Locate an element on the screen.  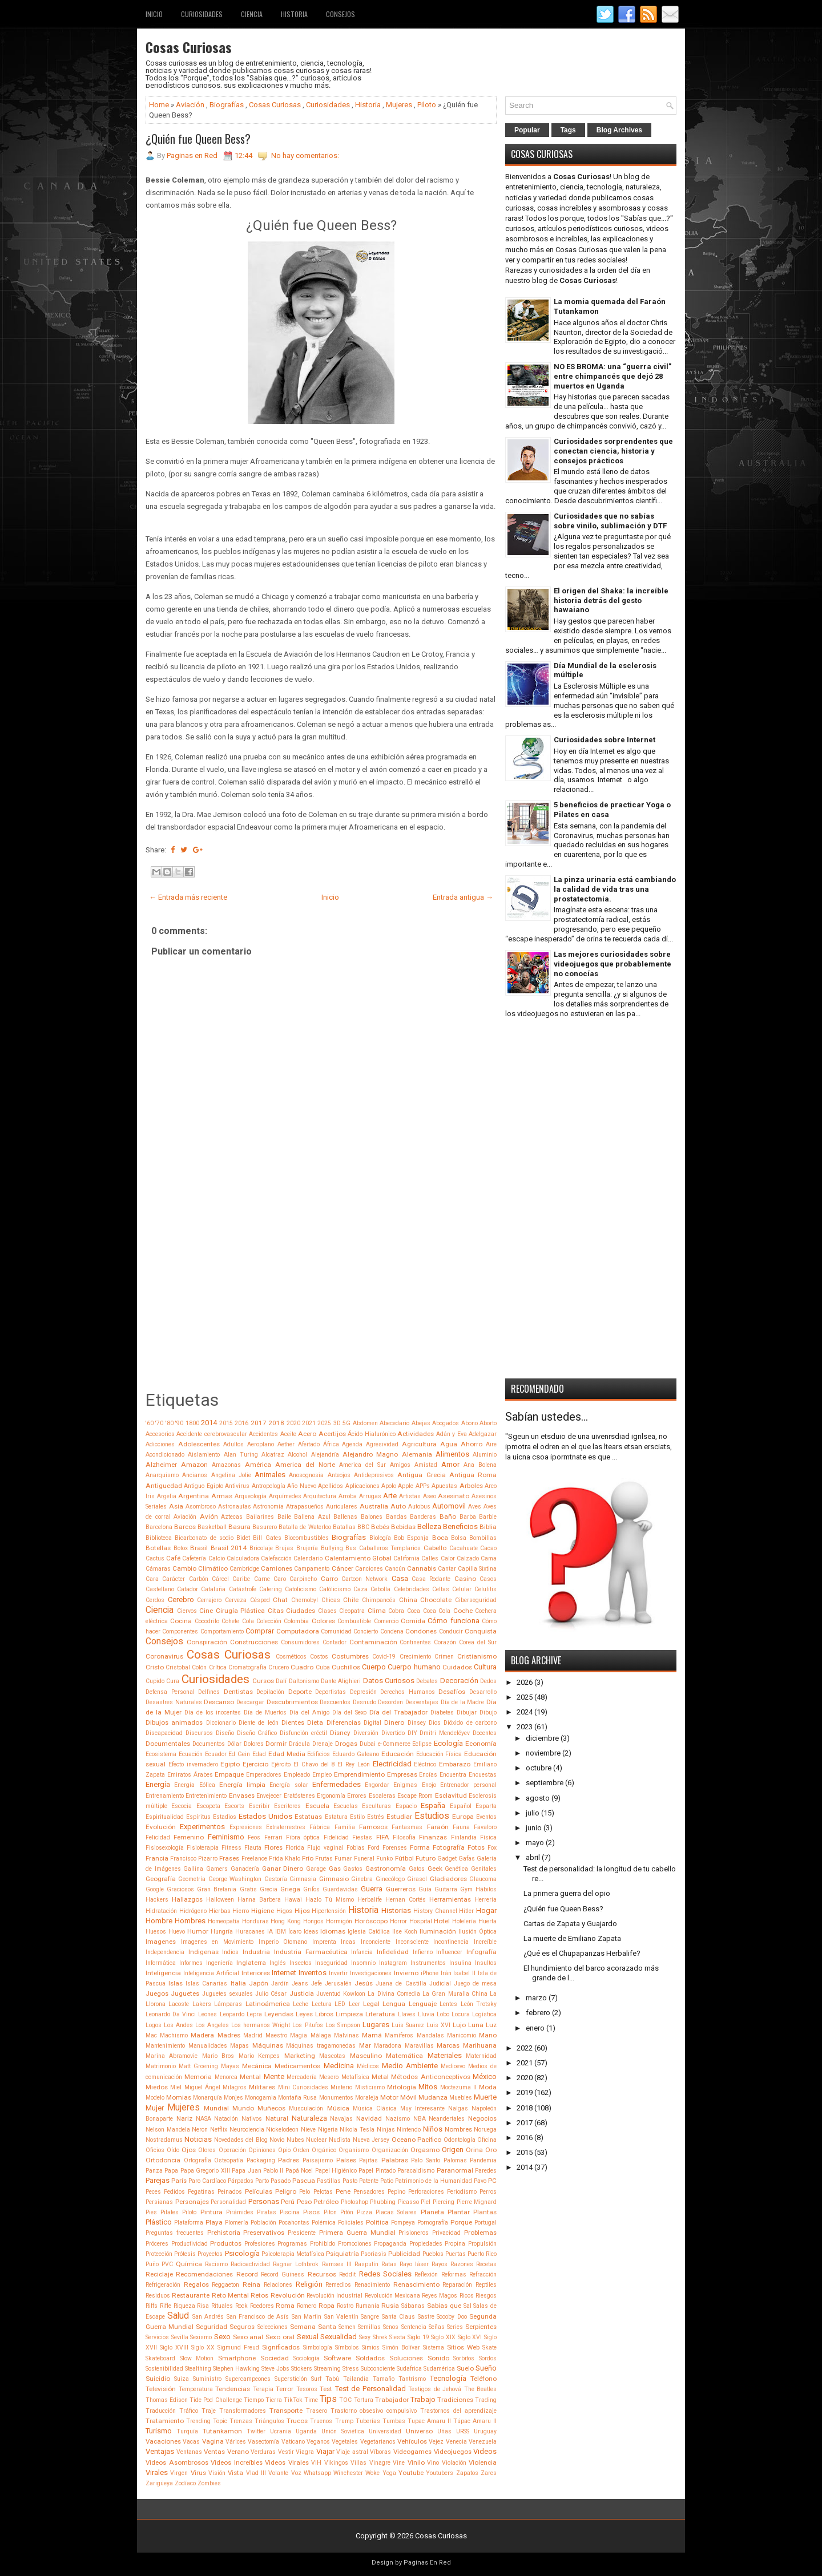
Pitón is located at coordinates (346, 2212).